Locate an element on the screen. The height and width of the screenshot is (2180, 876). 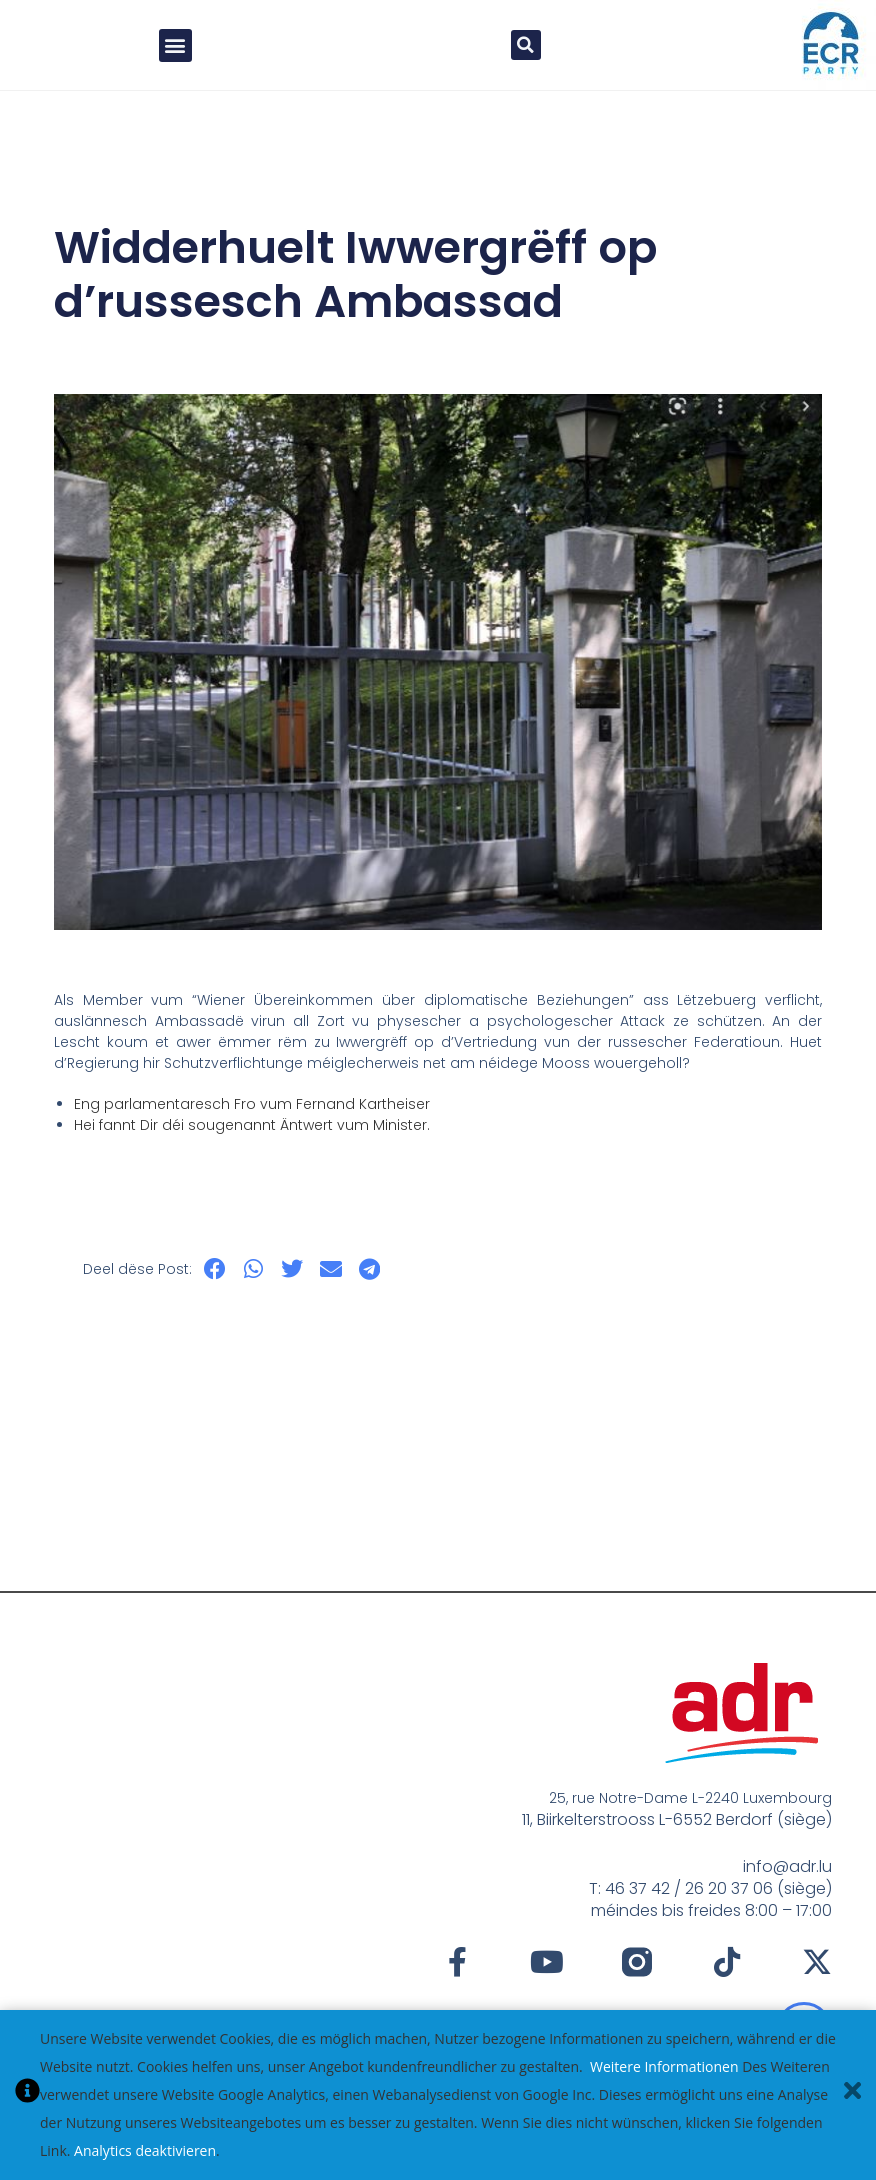
[button] is located at coordinates (175, 45).